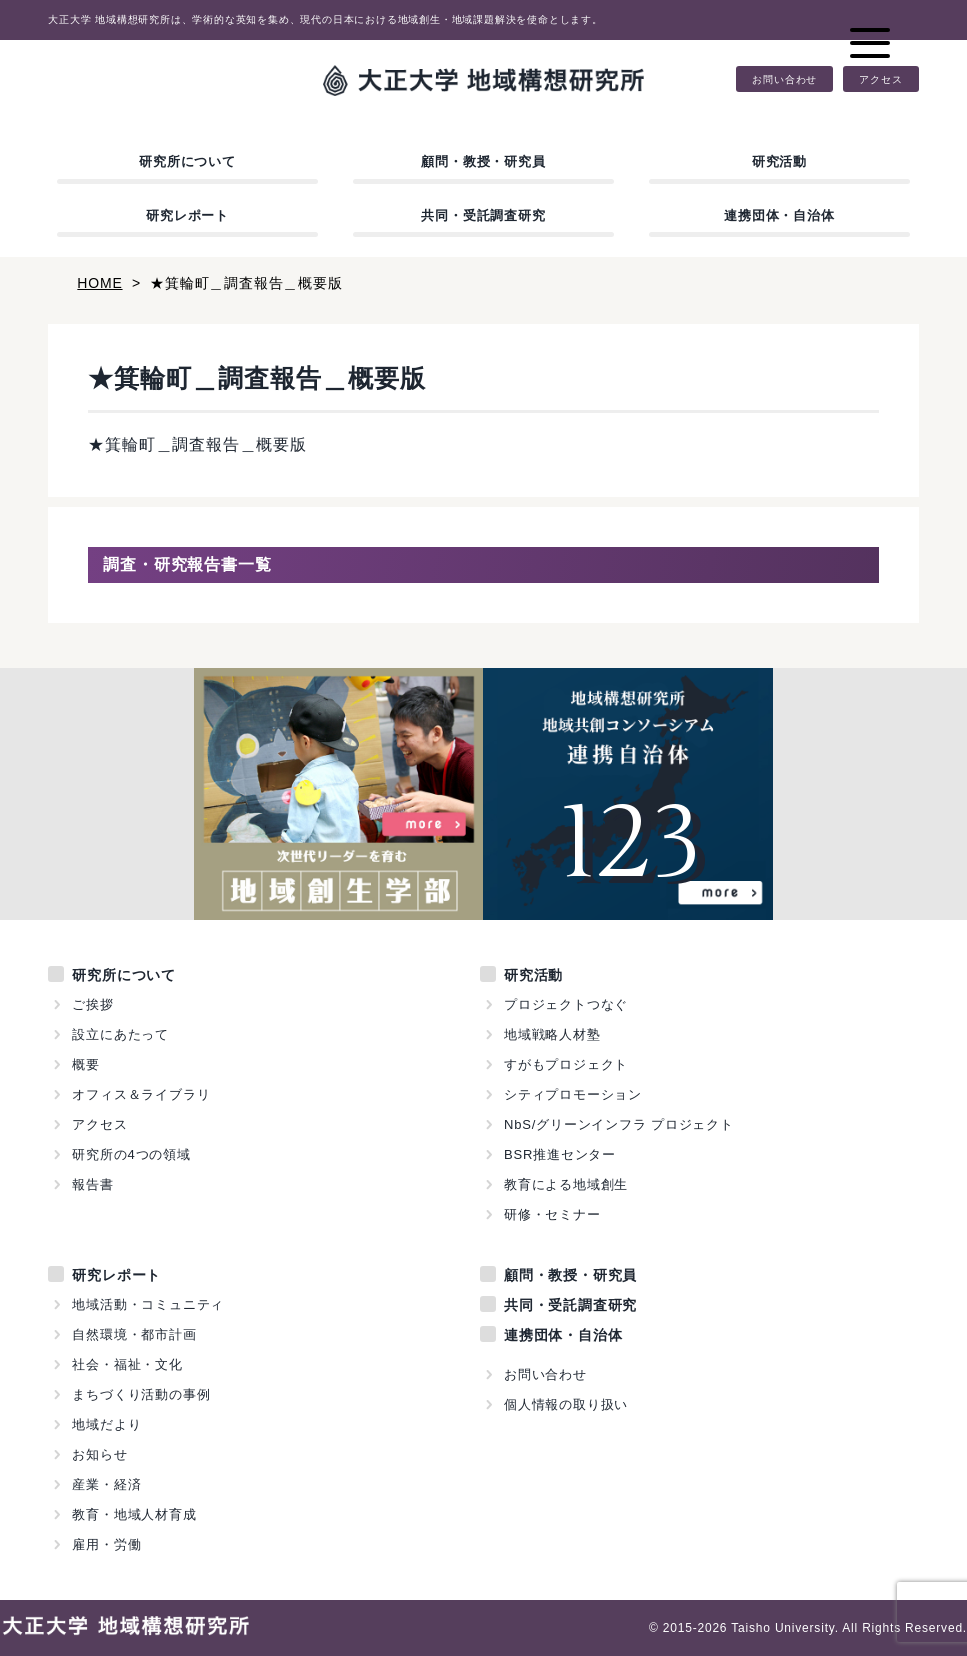  Describe the element at coordinates (141, 1394) in the screenshot. I see `まちづくり活動の事例` at that location.